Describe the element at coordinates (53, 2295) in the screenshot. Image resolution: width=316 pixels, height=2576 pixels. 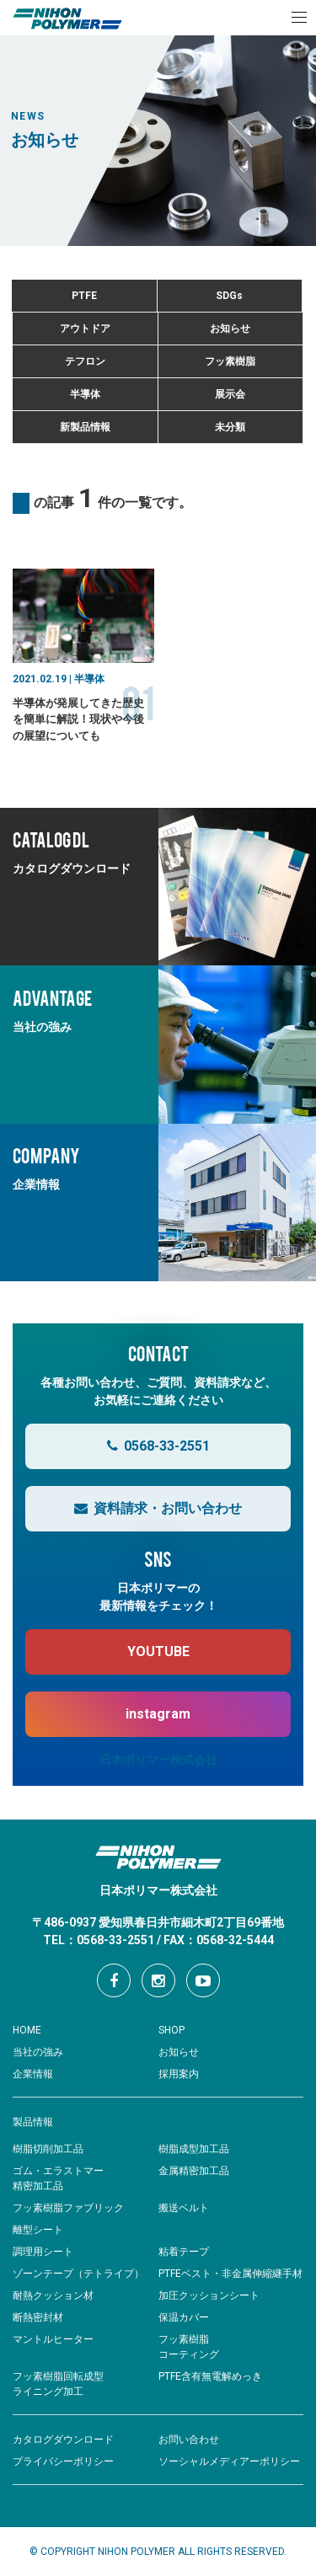
I see `耐熱クッション材` at that location.